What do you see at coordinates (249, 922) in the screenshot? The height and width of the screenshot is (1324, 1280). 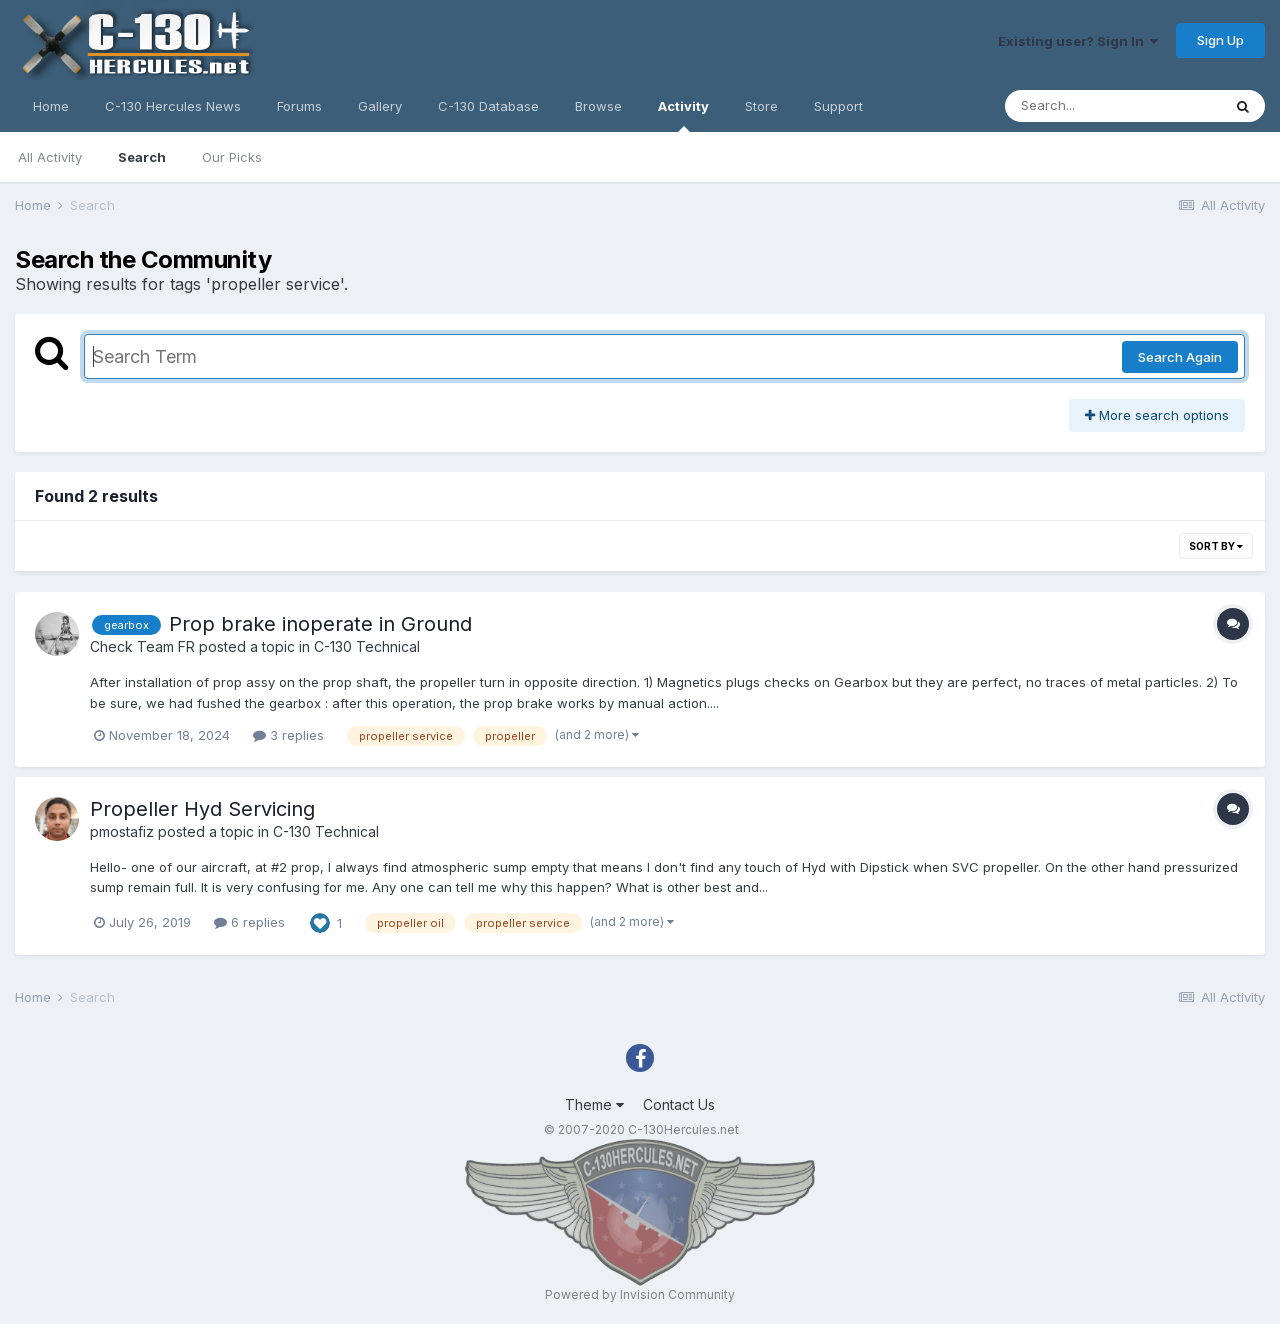 I see `6 replies` at bounding box center [249, 922].